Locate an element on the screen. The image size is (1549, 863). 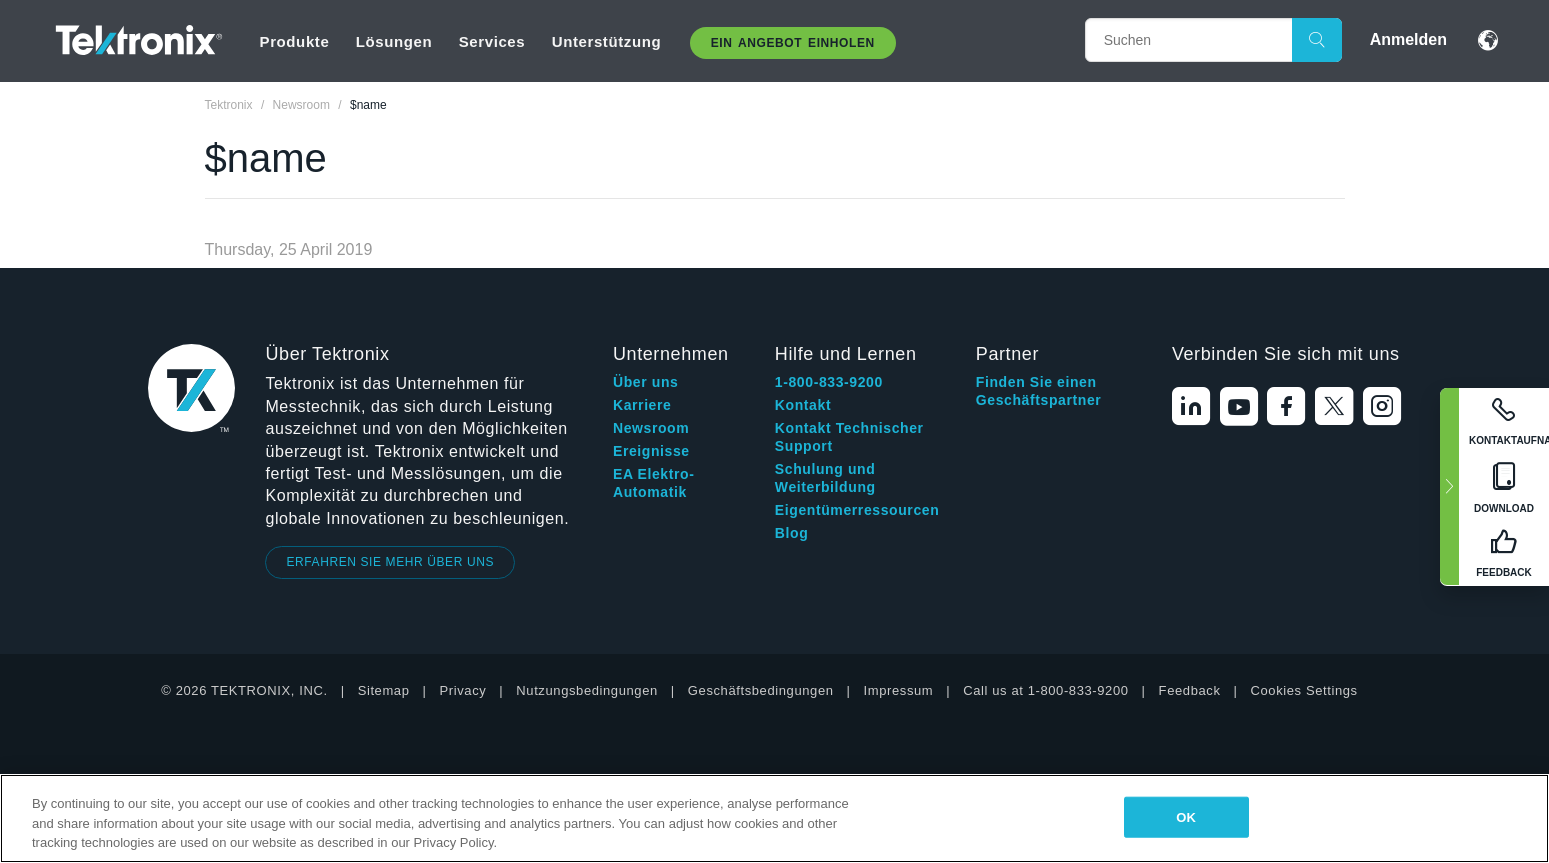
Kontakt is located at coordinates (803, 405).